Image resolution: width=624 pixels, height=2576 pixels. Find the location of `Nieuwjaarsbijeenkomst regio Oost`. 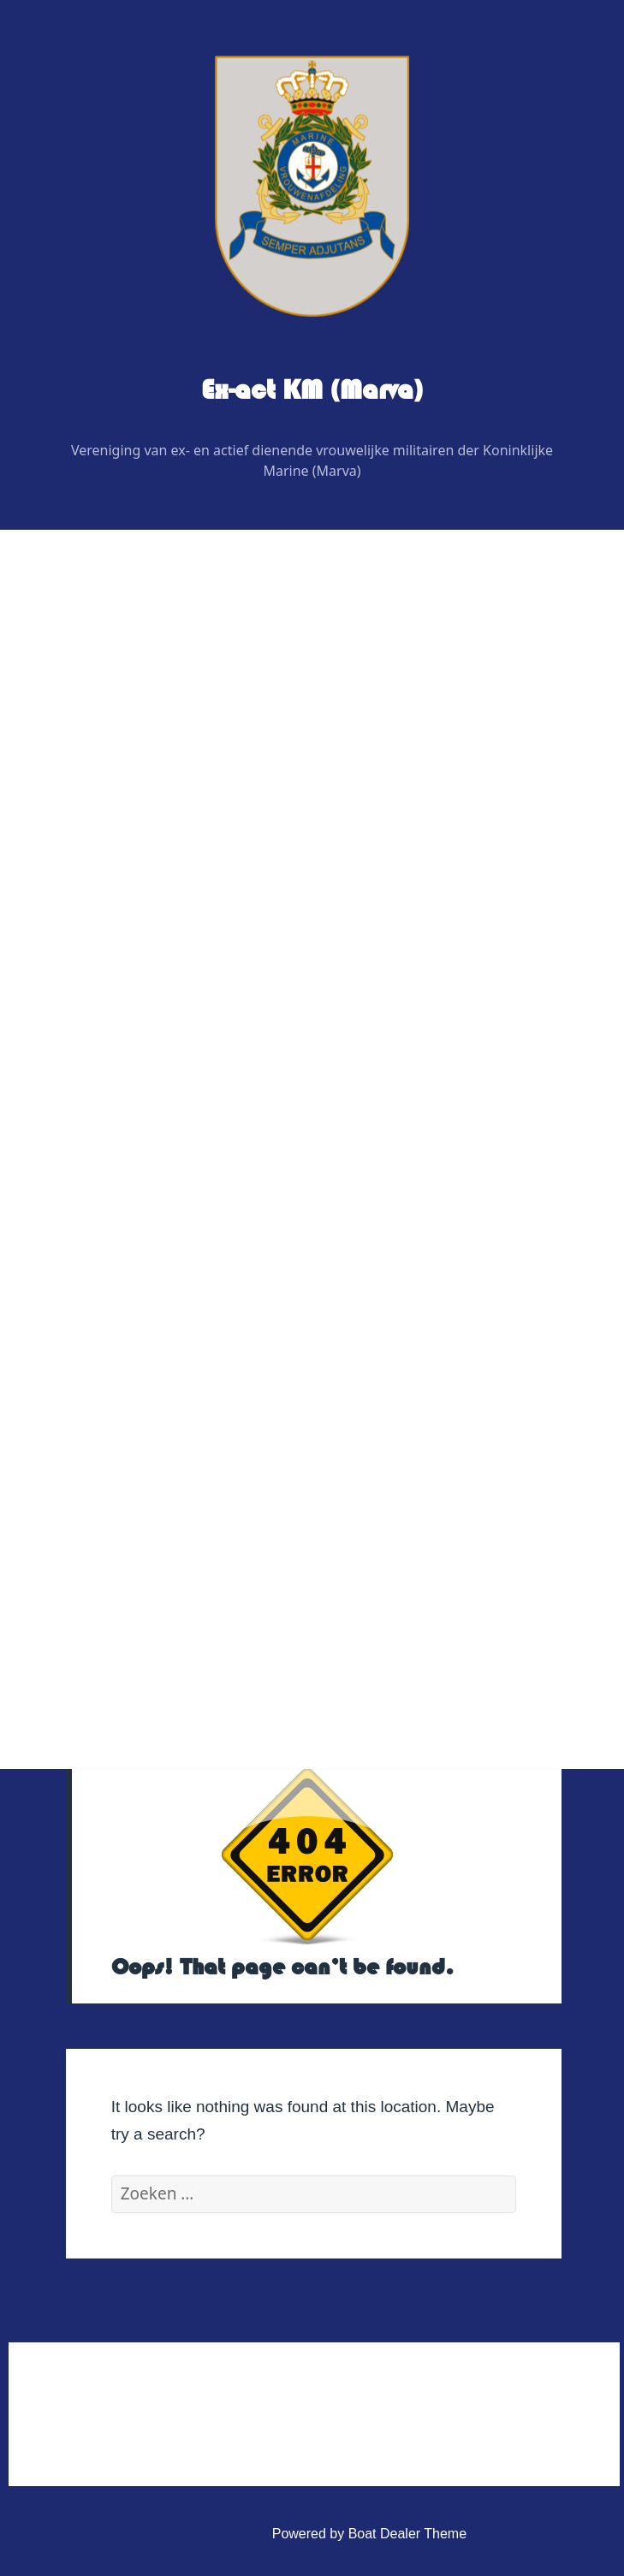

Nieuwjaarsbijeenkomst regio Oost is located at coordinates (183, 1069).